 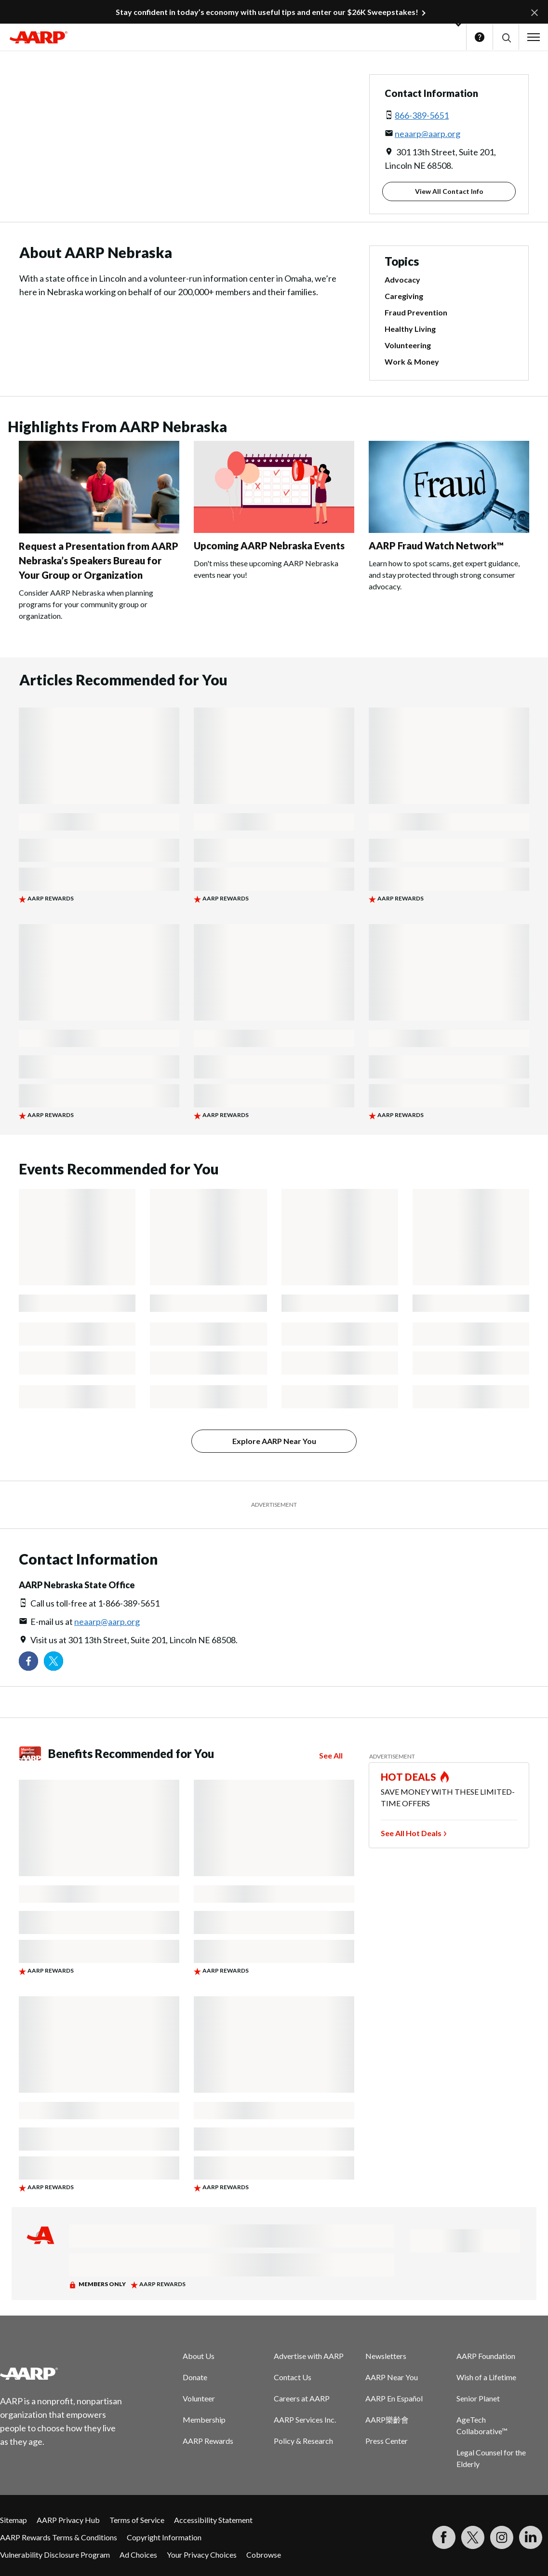 I want to click on Your Privacy Choices, so click(x=202, y=2554).